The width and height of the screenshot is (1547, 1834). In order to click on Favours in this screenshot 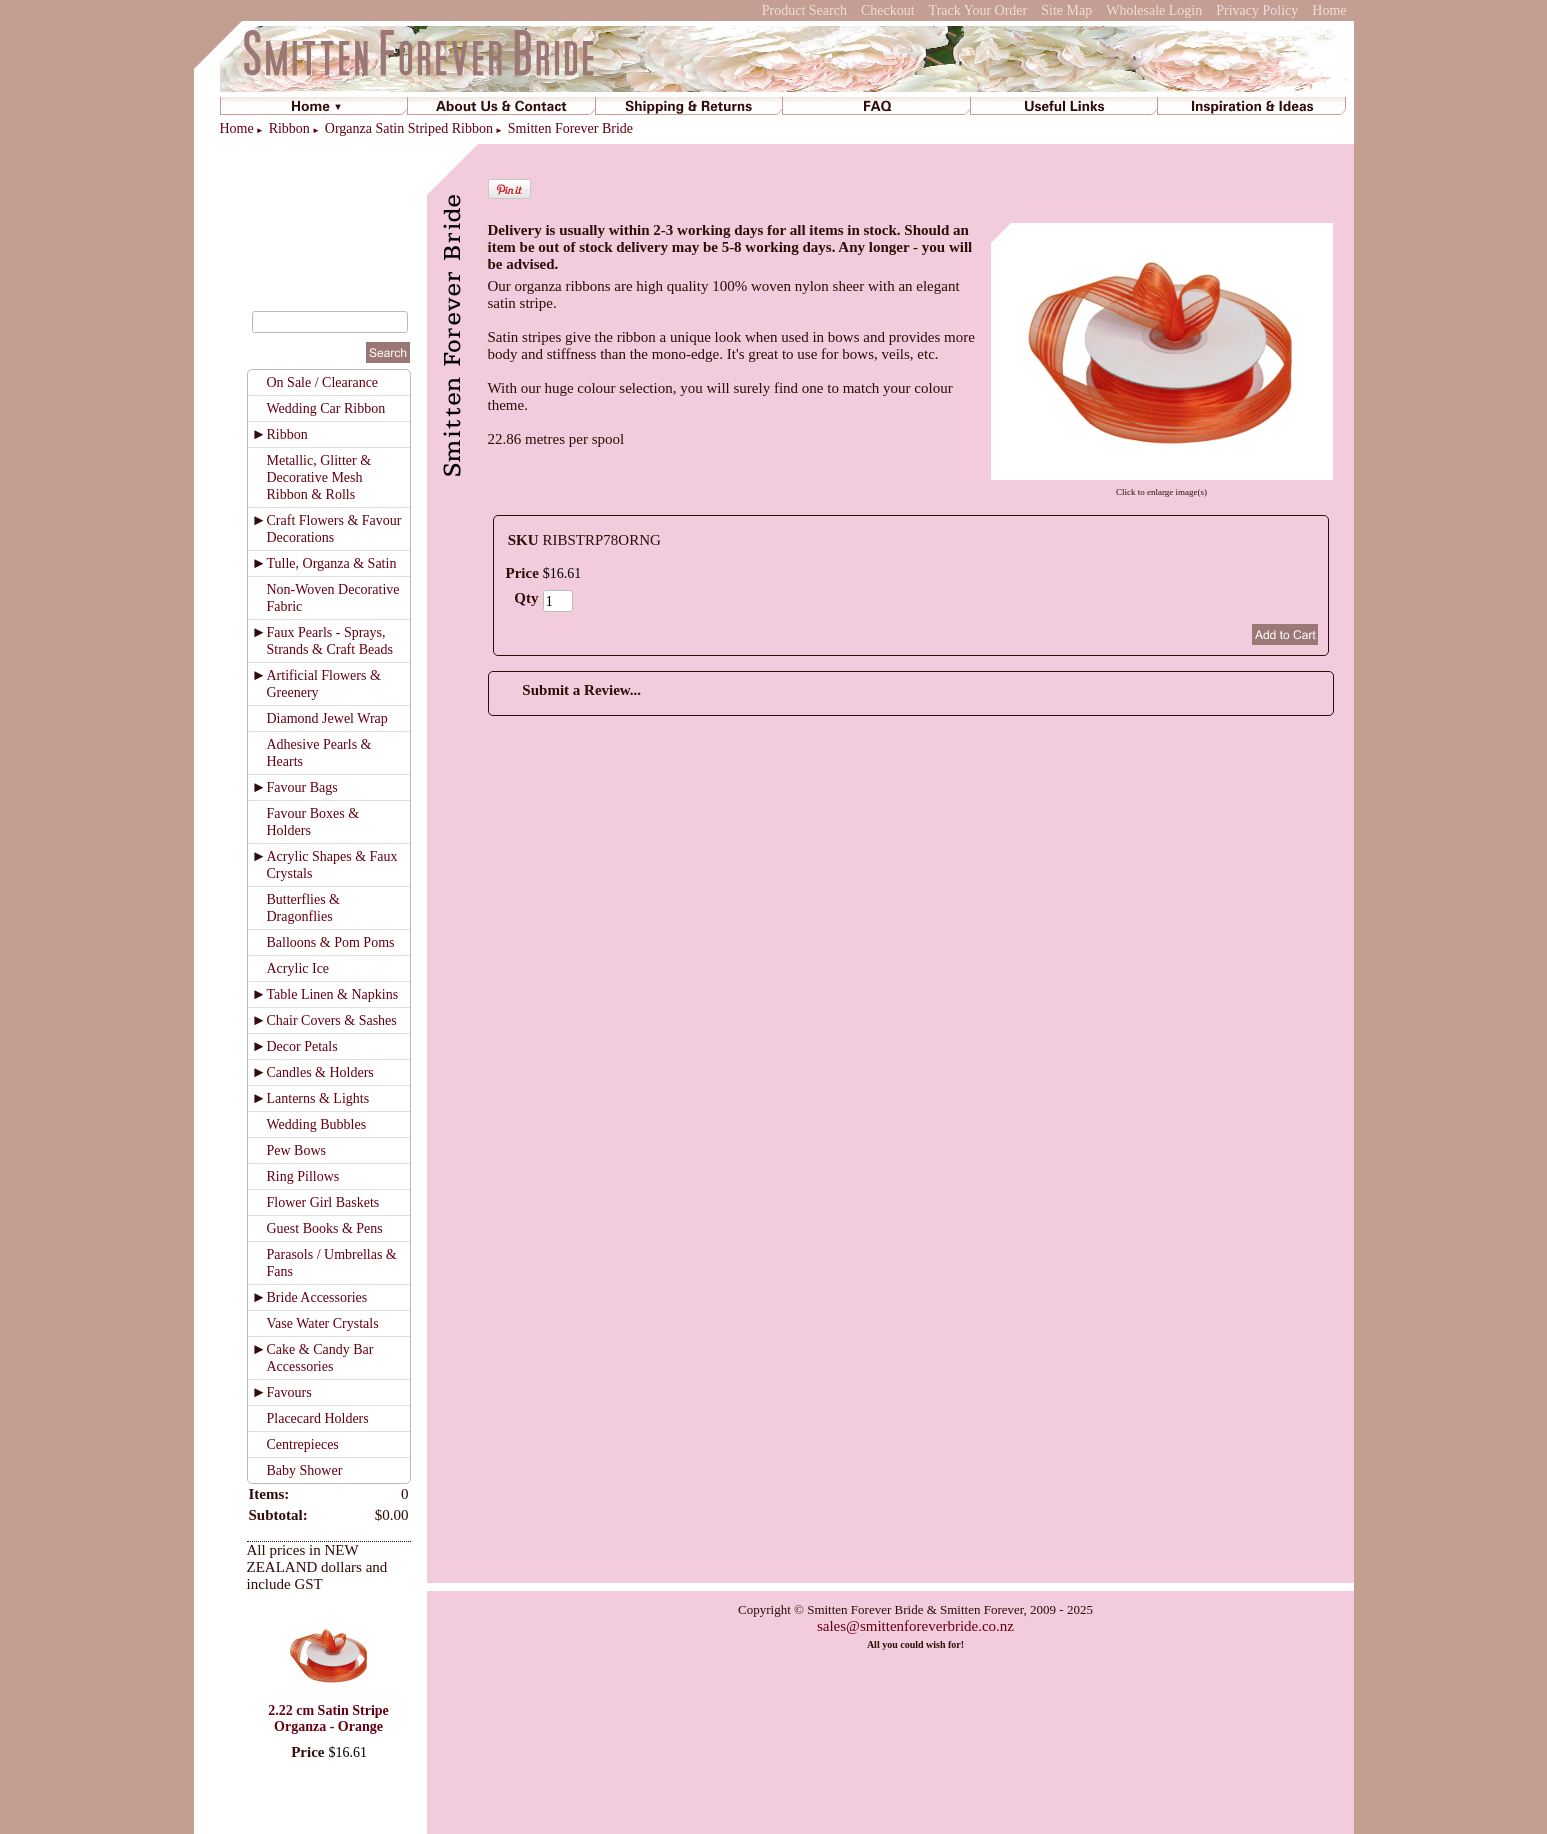, I will do `click(289, 1392)`.